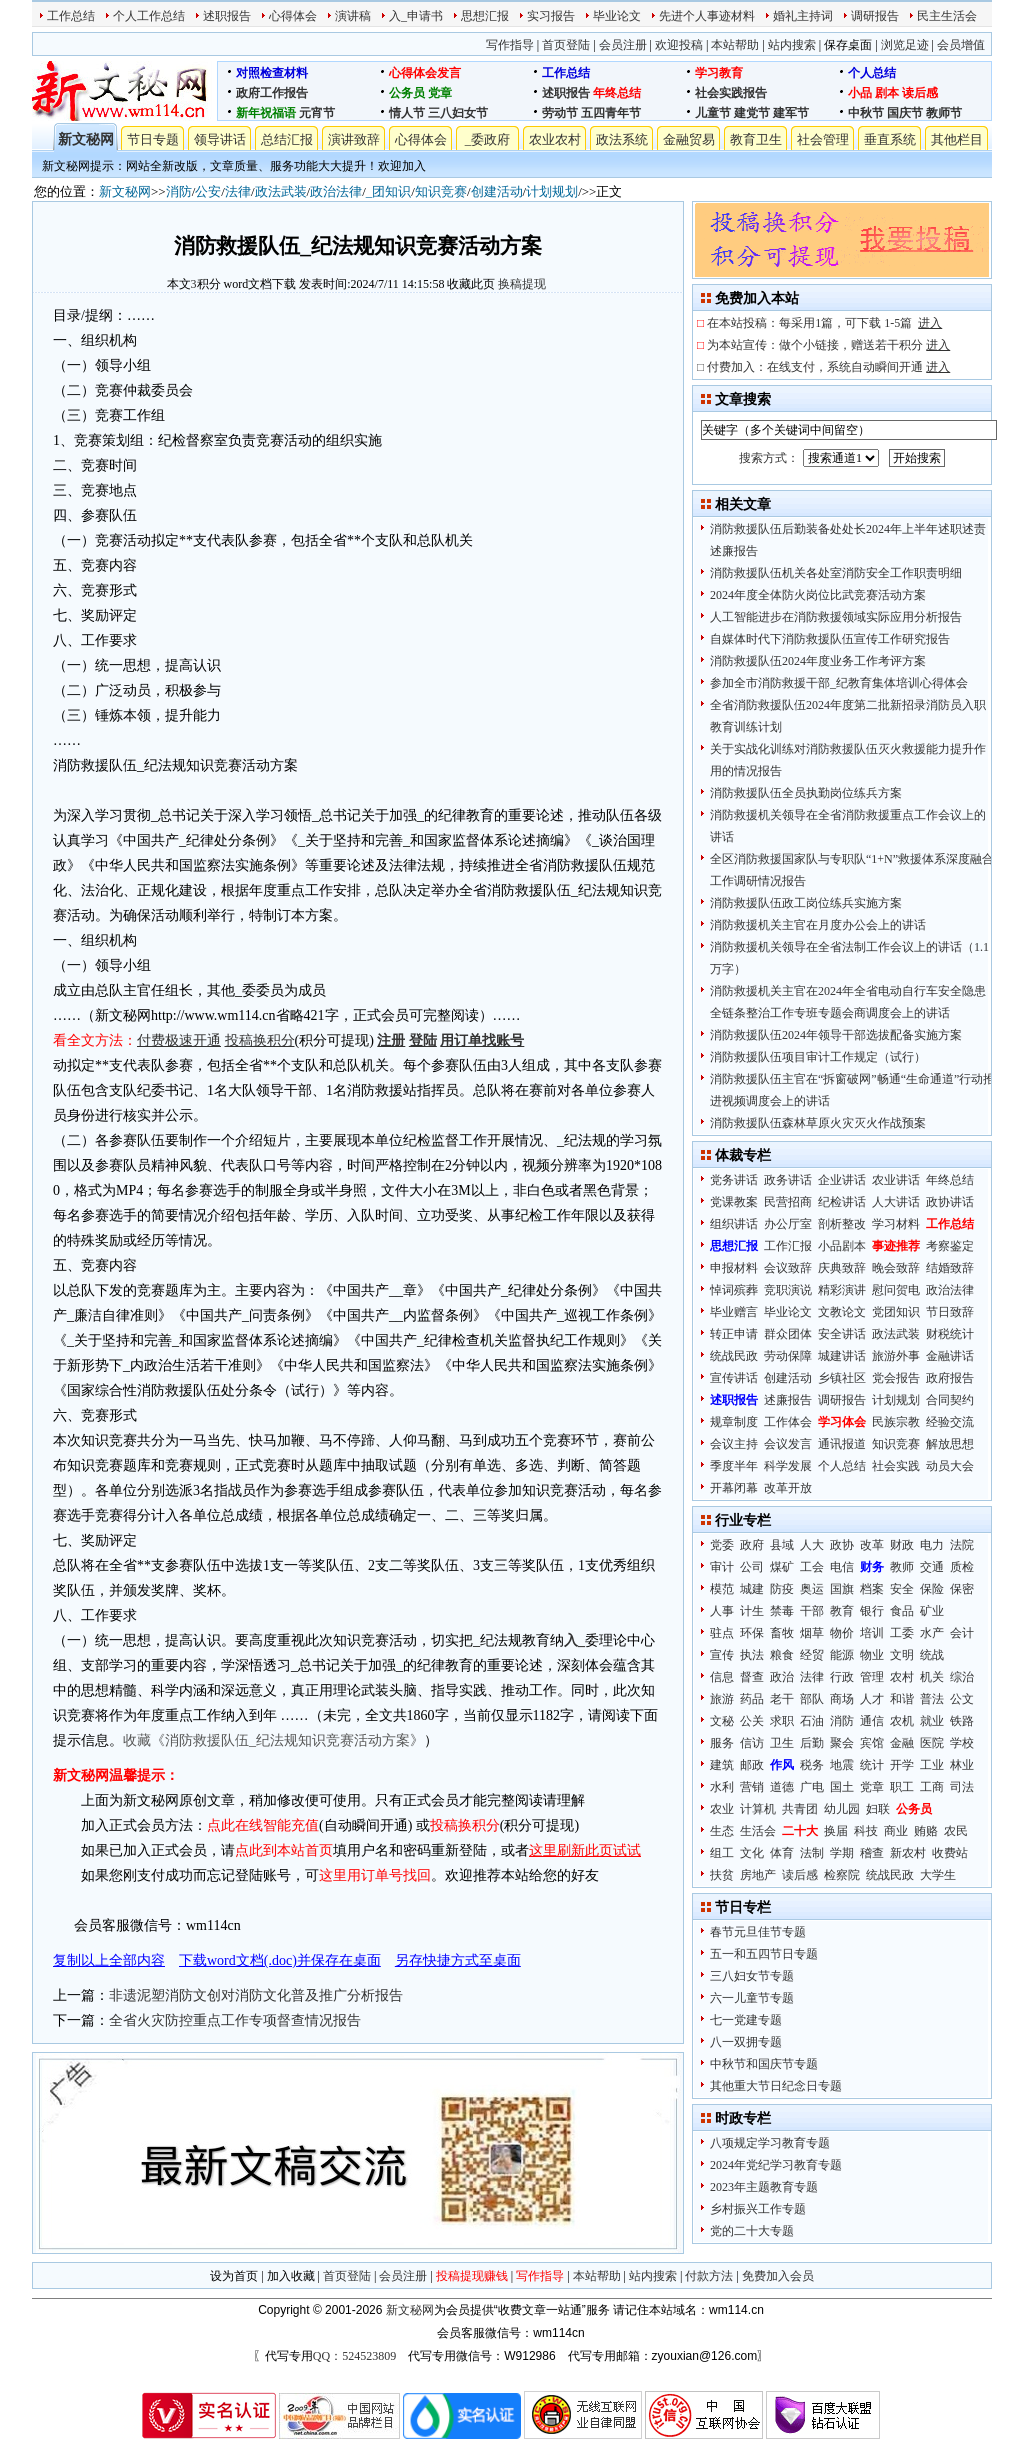  I want to click on 首页登陆, so click(566, 45).